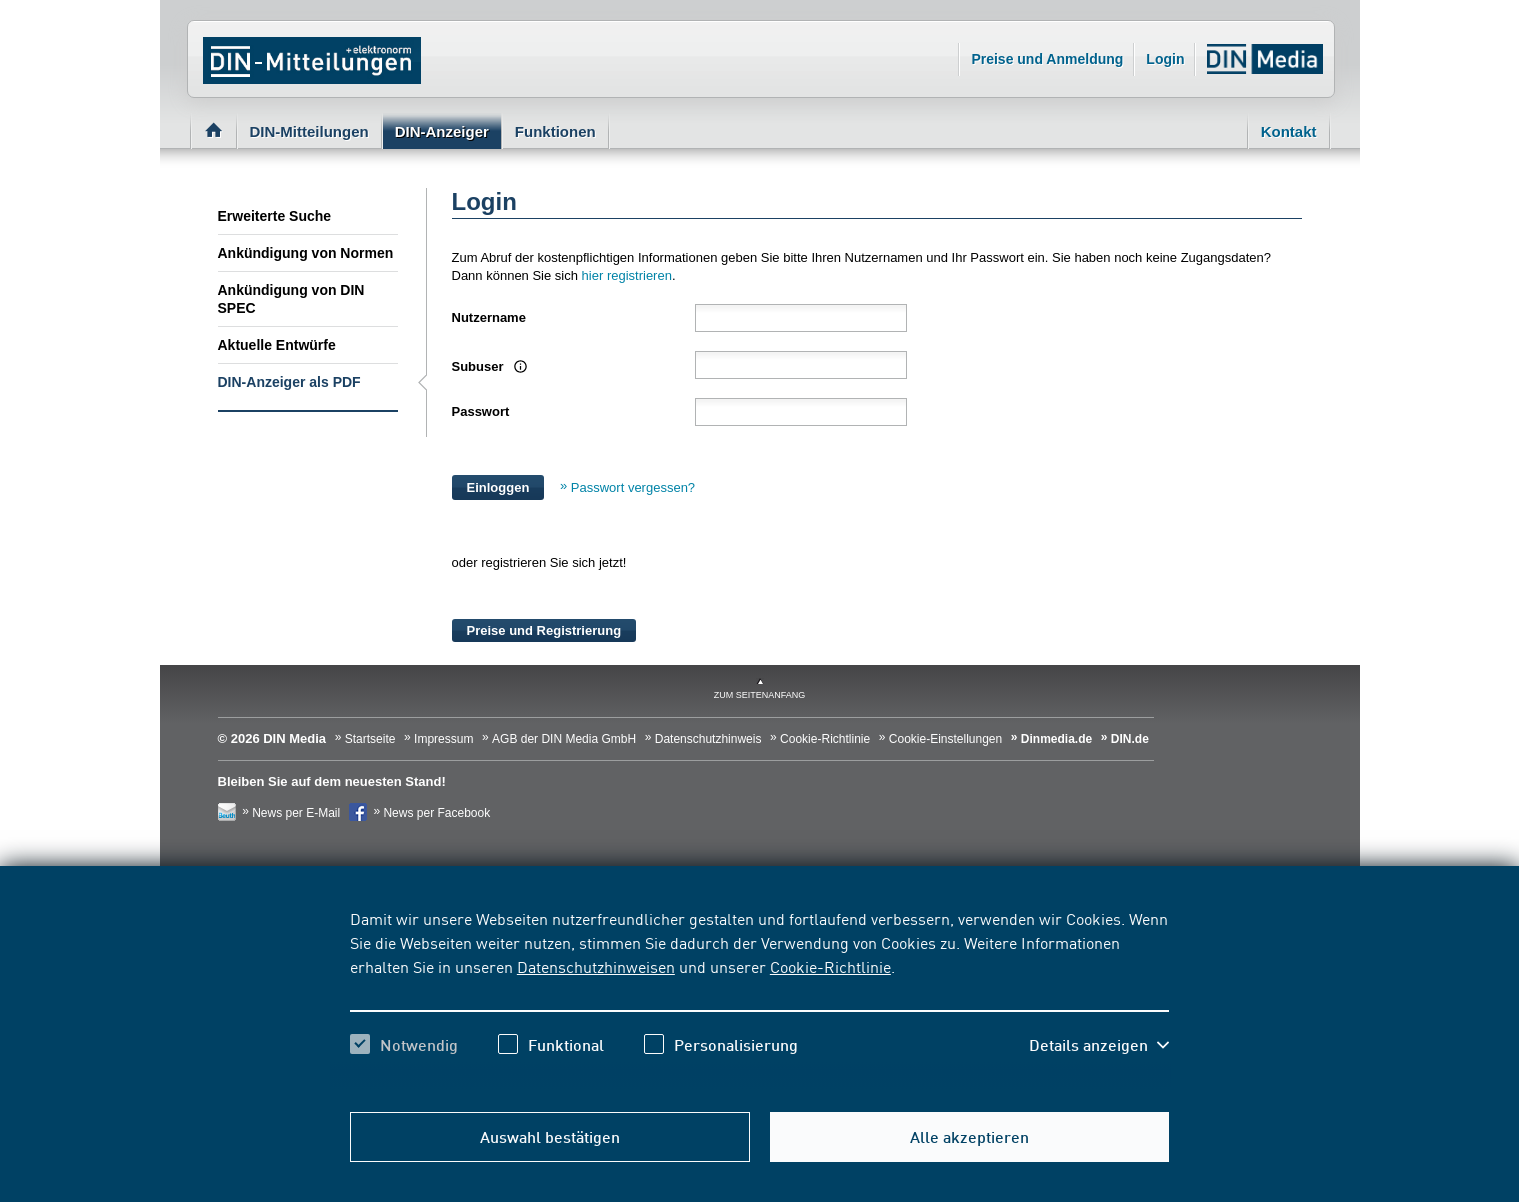 This screenshot has width=1519, height=1202. What do you see at coordinates (1047, 59) in the screenshot?
I see `Preise und Anmeldung` at bounding box center [1047, 59].